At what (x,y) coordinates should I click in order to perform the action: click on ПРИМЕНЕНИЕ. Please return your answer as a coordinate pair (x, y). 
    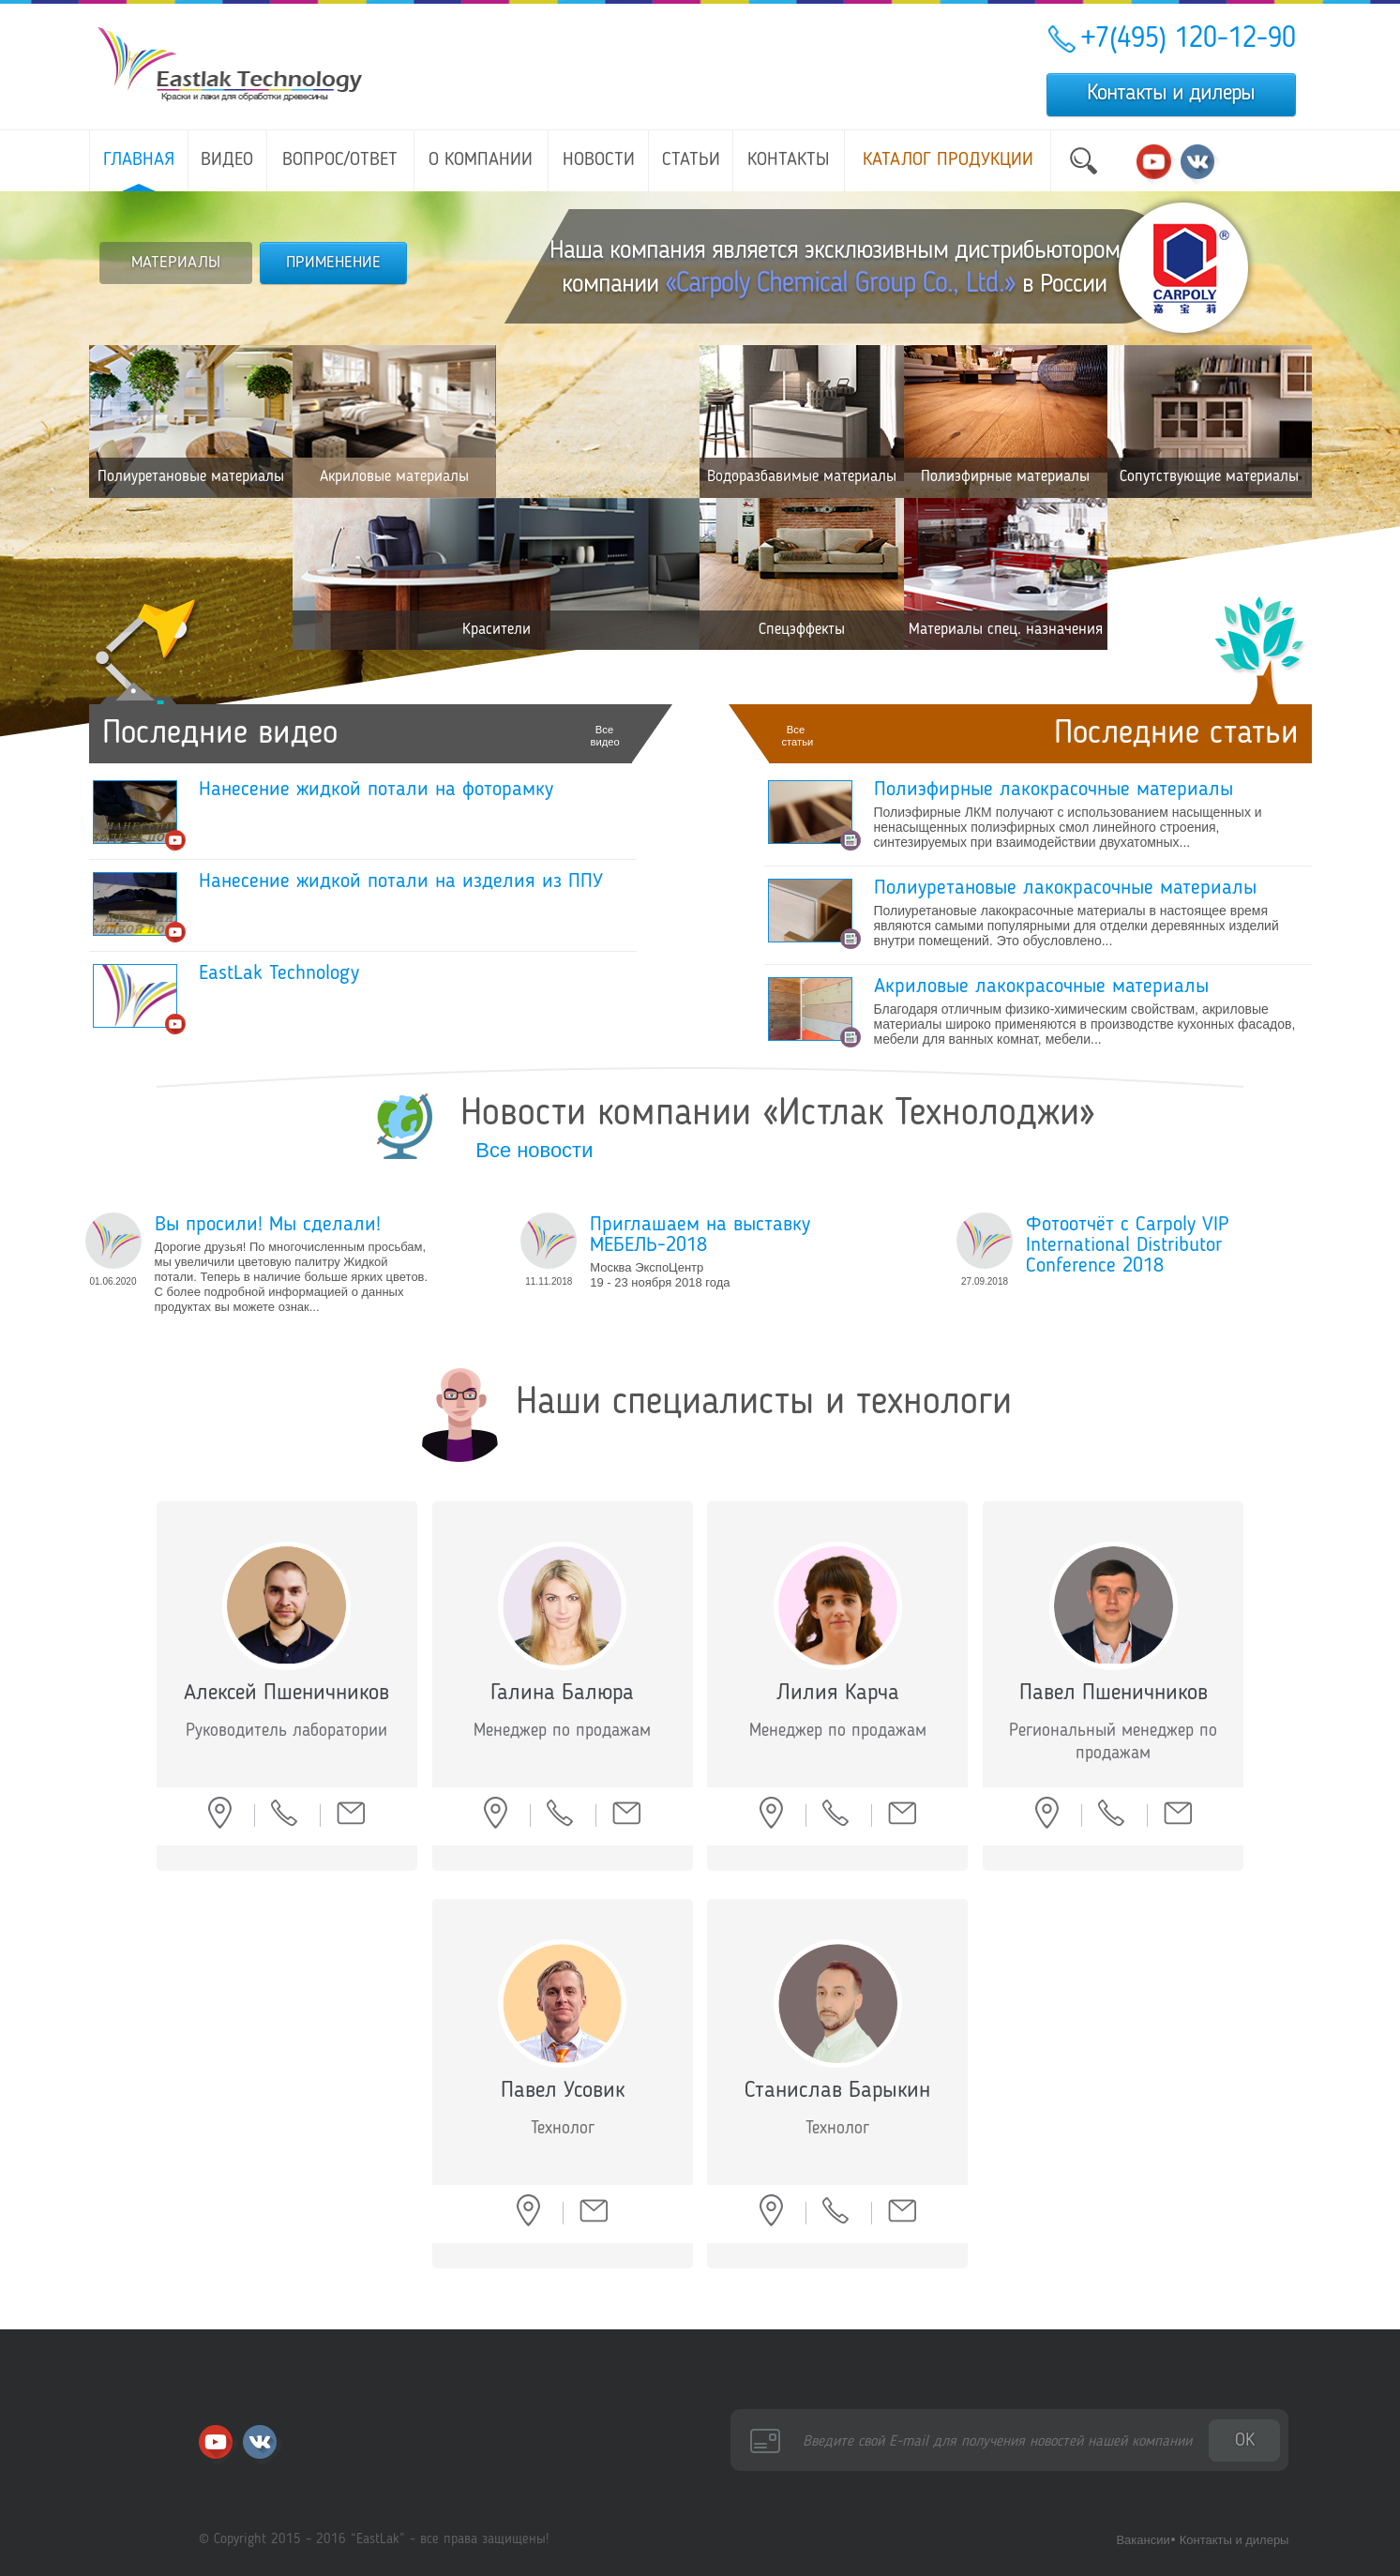
    Looking at the image, I should click on (333, 262).